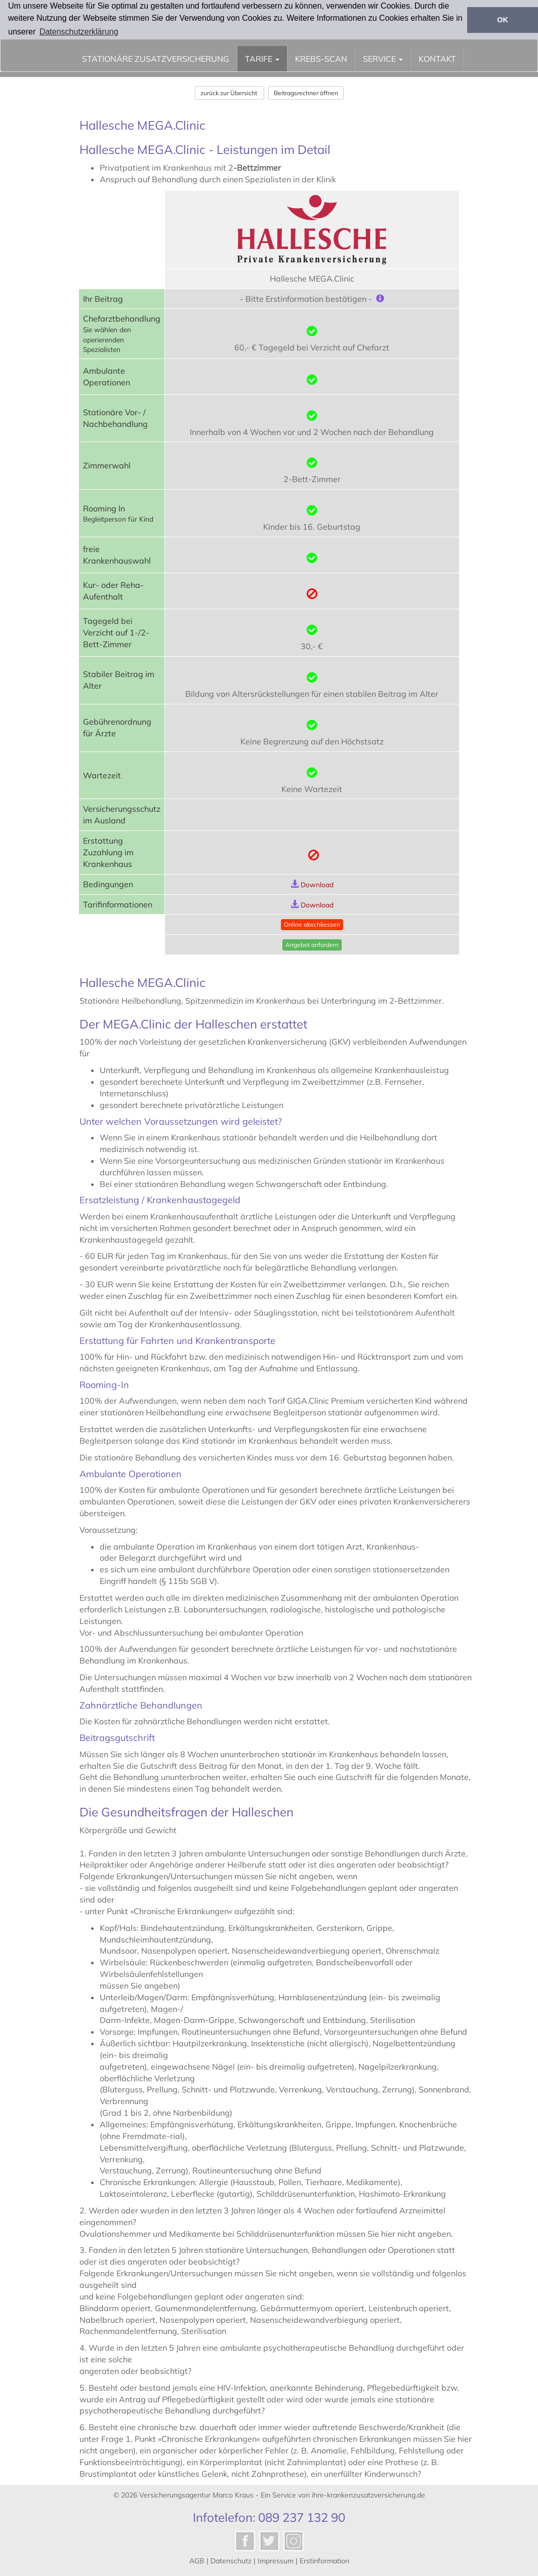 This screenshot has width=538, height=2576. Describe the element at coordinates (312, 944) in the screenshot. I see `Angebot anfordern` at that location.